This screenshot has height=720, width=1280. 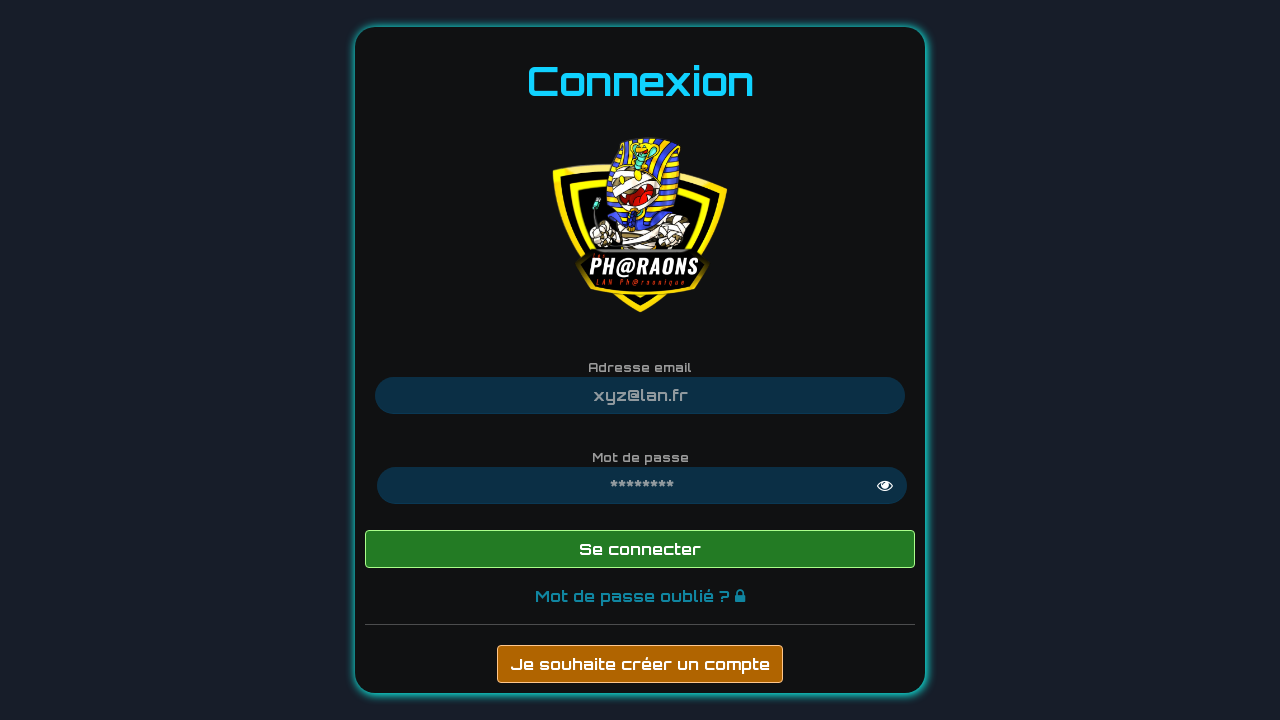 What do you see at coordinates (640, 367) in the screenshot?
I see `Adresse email` at bounding box center [640, 367].